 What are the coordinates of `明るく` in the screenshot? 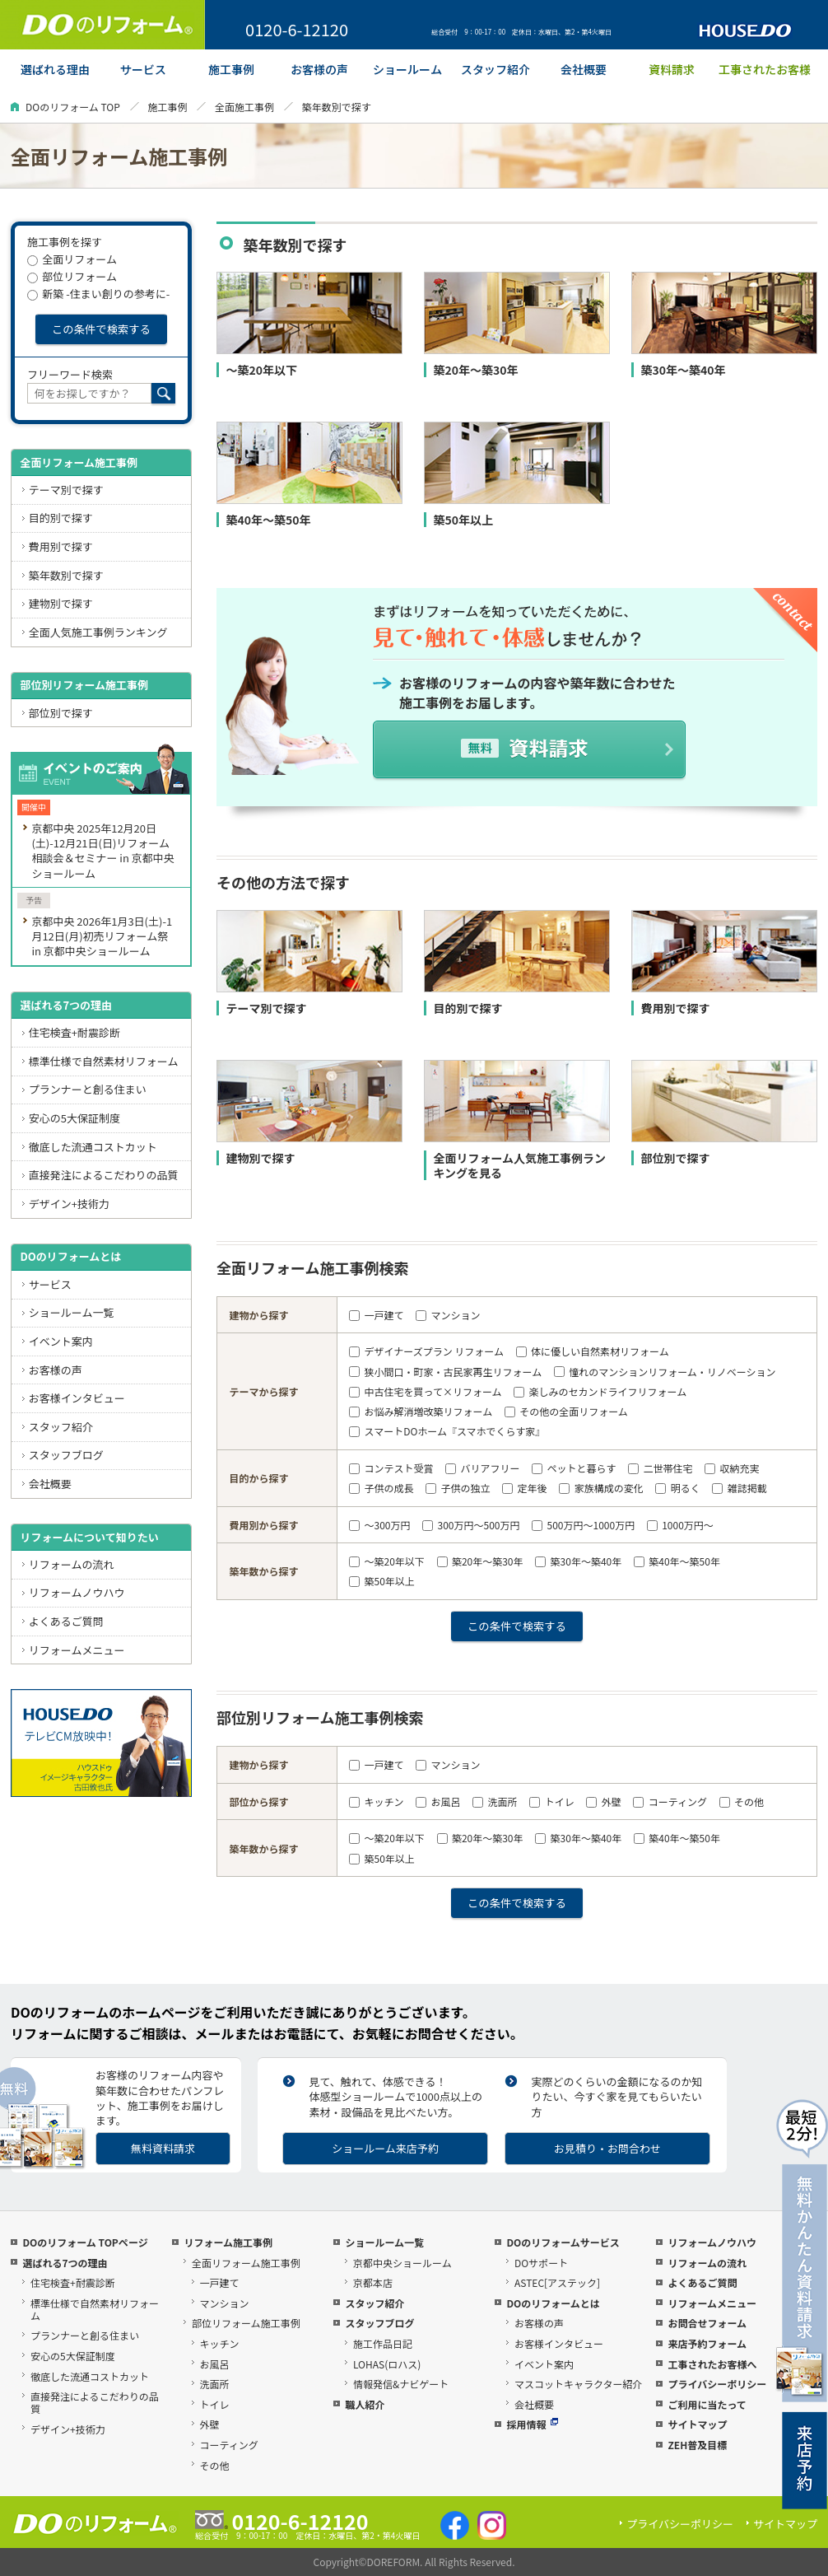 It's located at (677, 1488).